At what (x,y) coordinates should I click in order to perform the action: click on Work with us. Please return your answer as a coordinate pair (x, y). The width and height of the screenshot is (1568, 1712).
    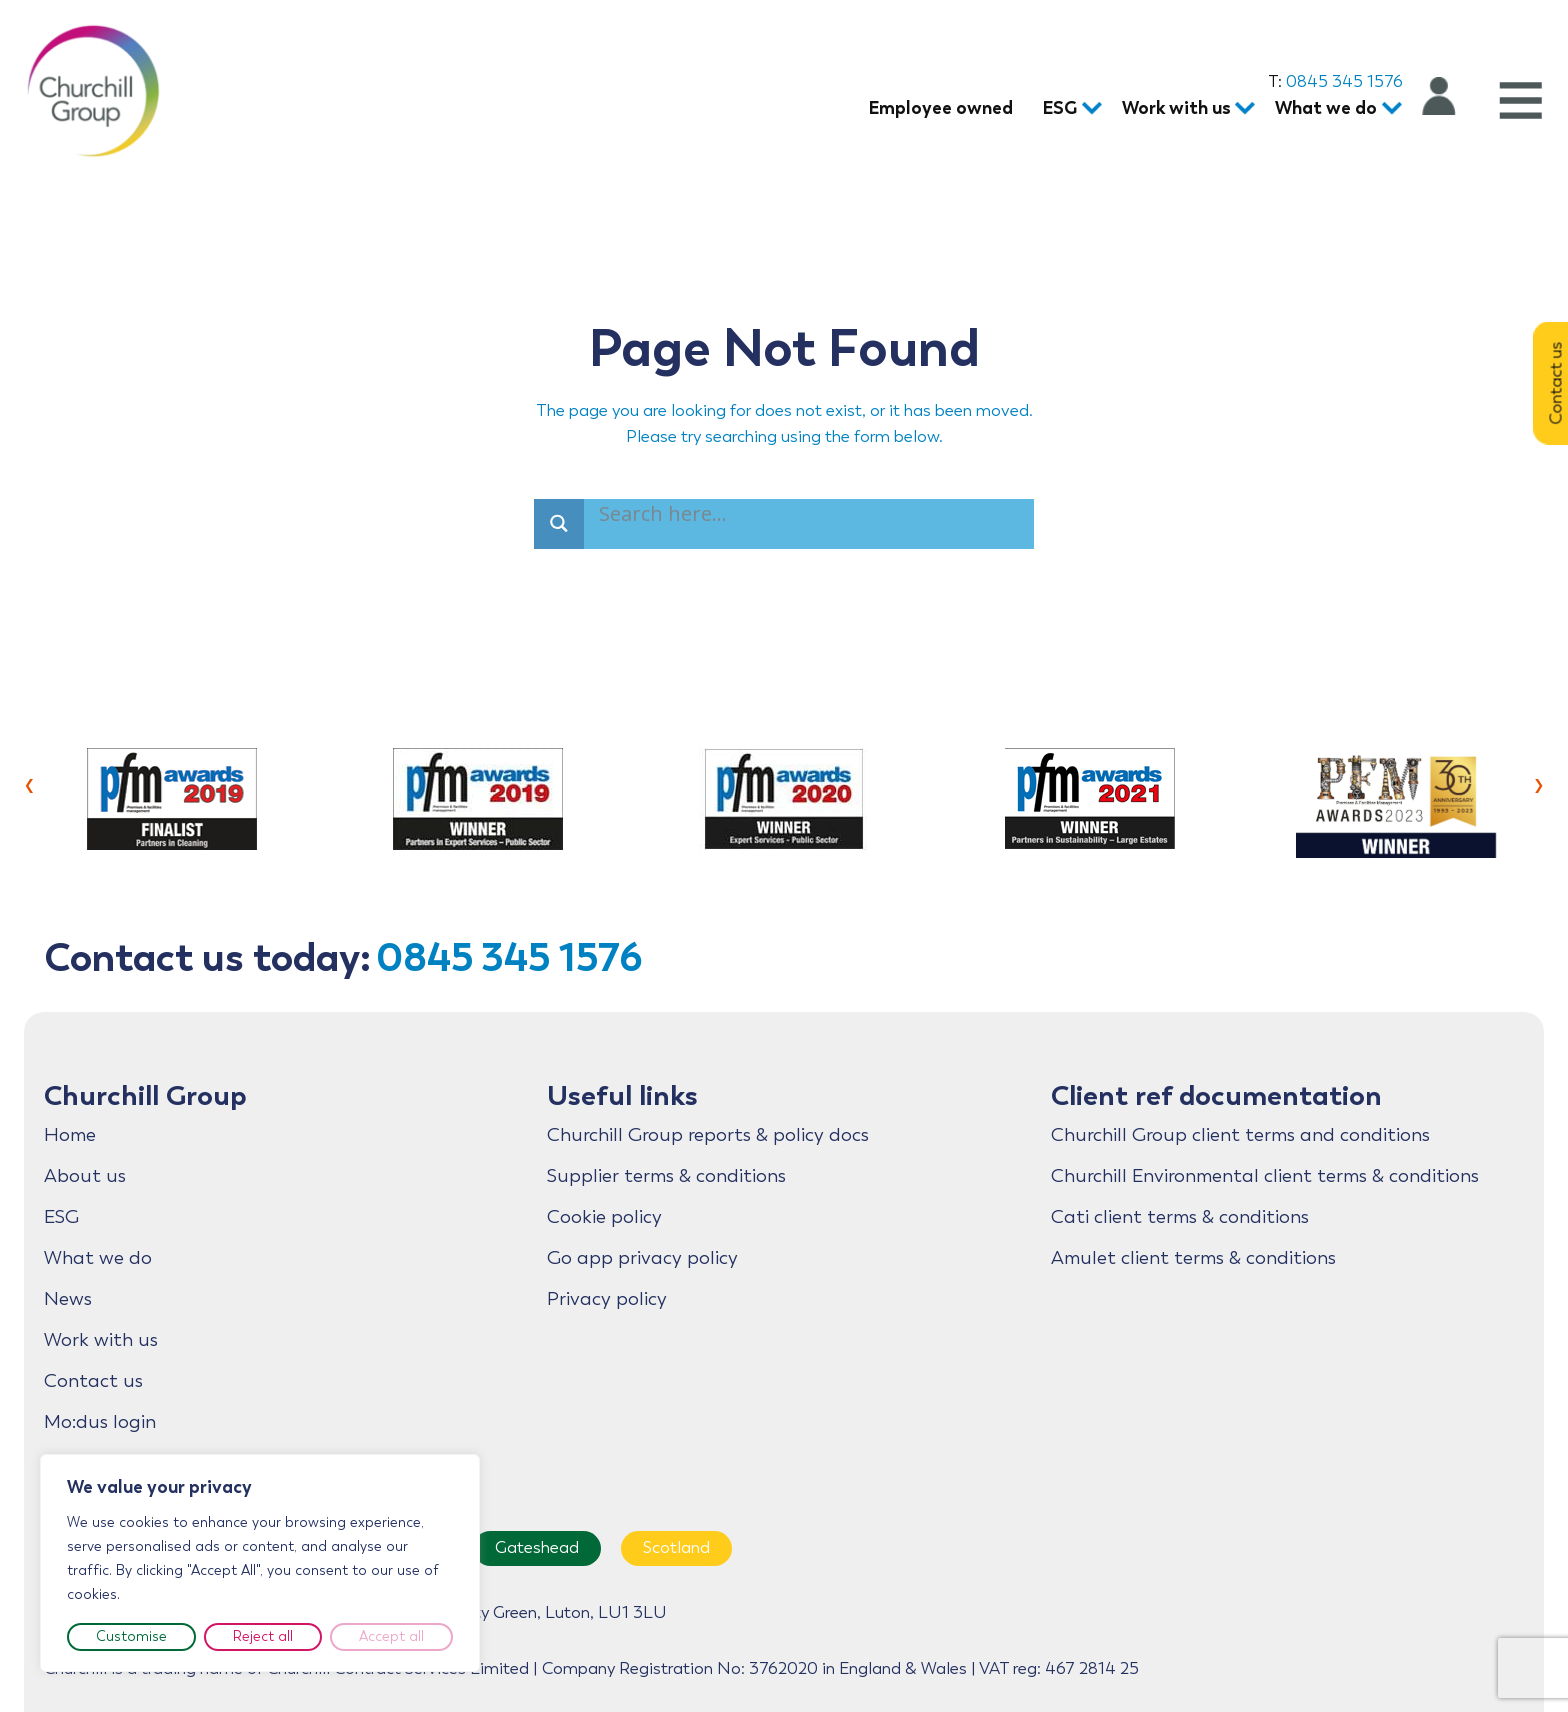
    Looking at the image, I should click on (101, 1340).